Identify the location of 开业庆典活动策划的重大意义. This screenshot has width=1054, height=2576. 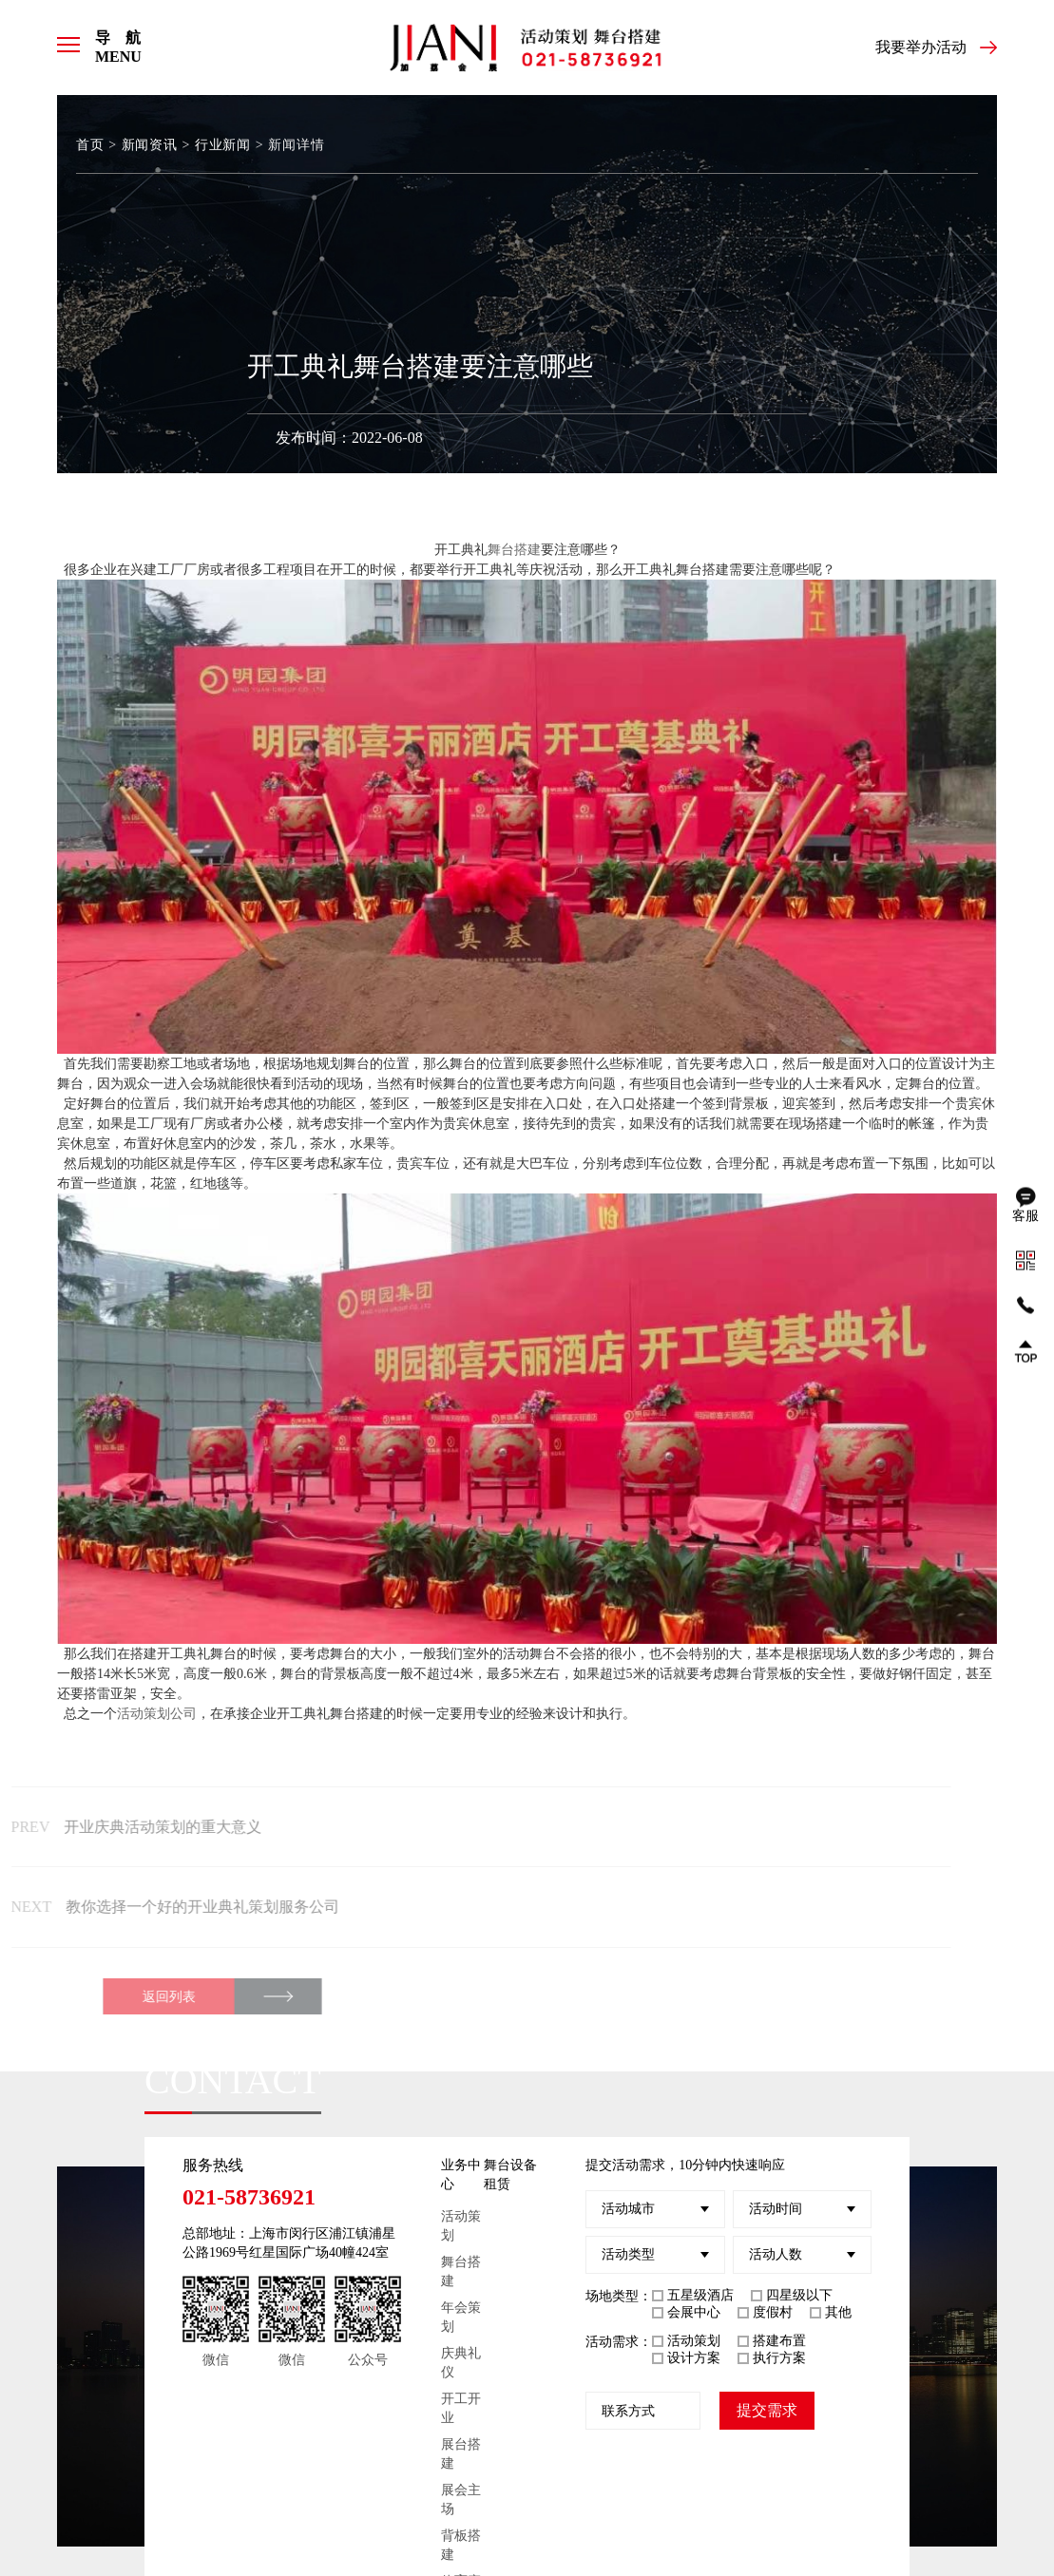
(122, 1827).